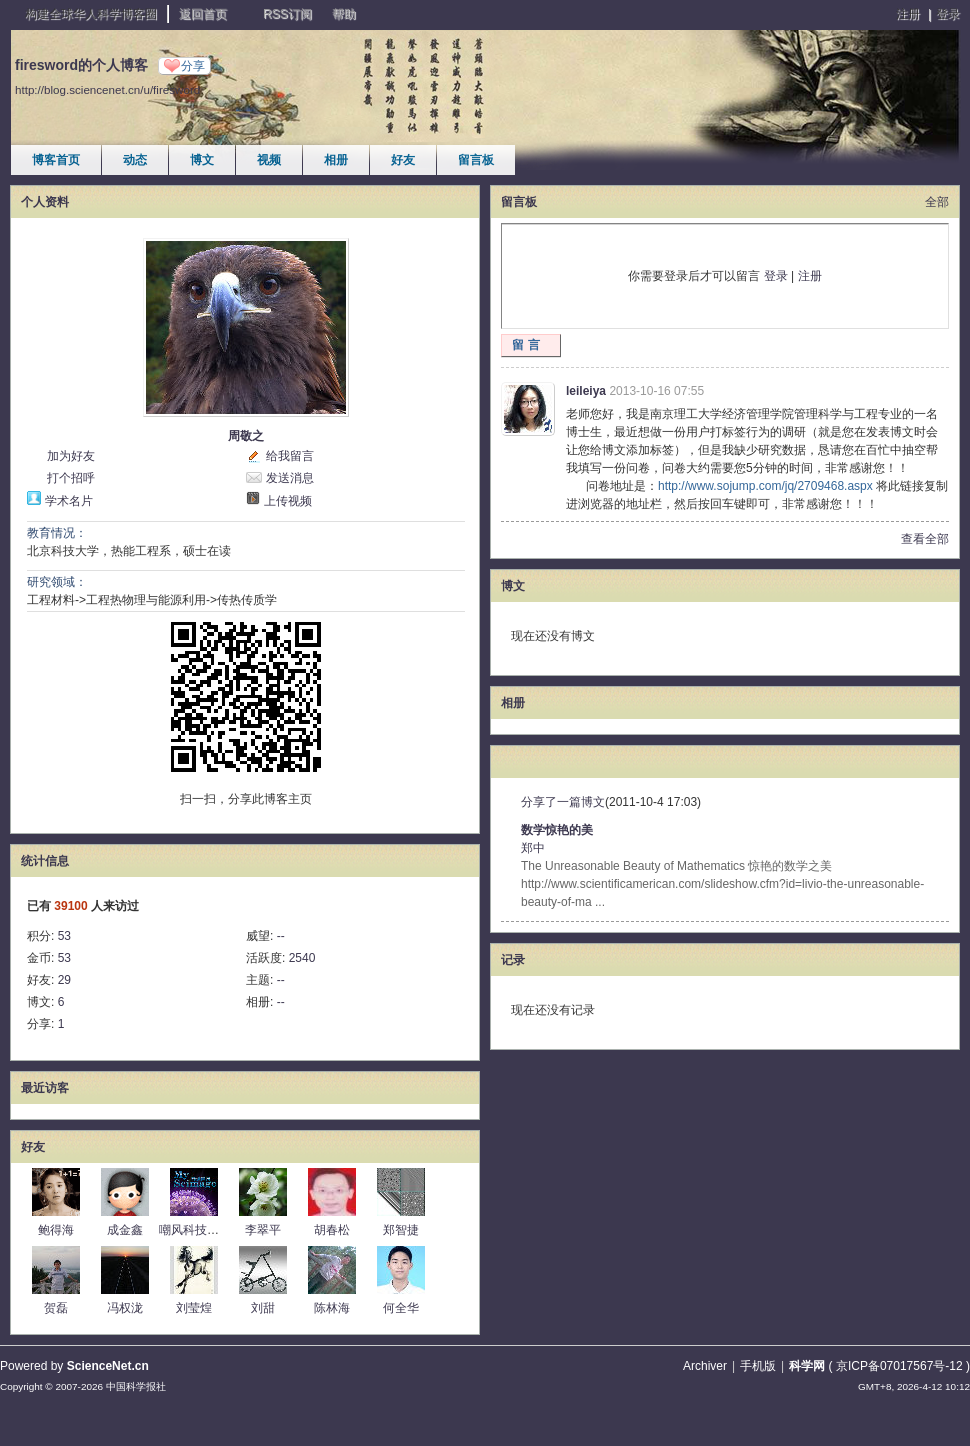 Image resolution: width=970 pixels, height=1446 pixels. Describe the element at coordinates (45, 202) in the screenshot. I see `个人资料` at that location.